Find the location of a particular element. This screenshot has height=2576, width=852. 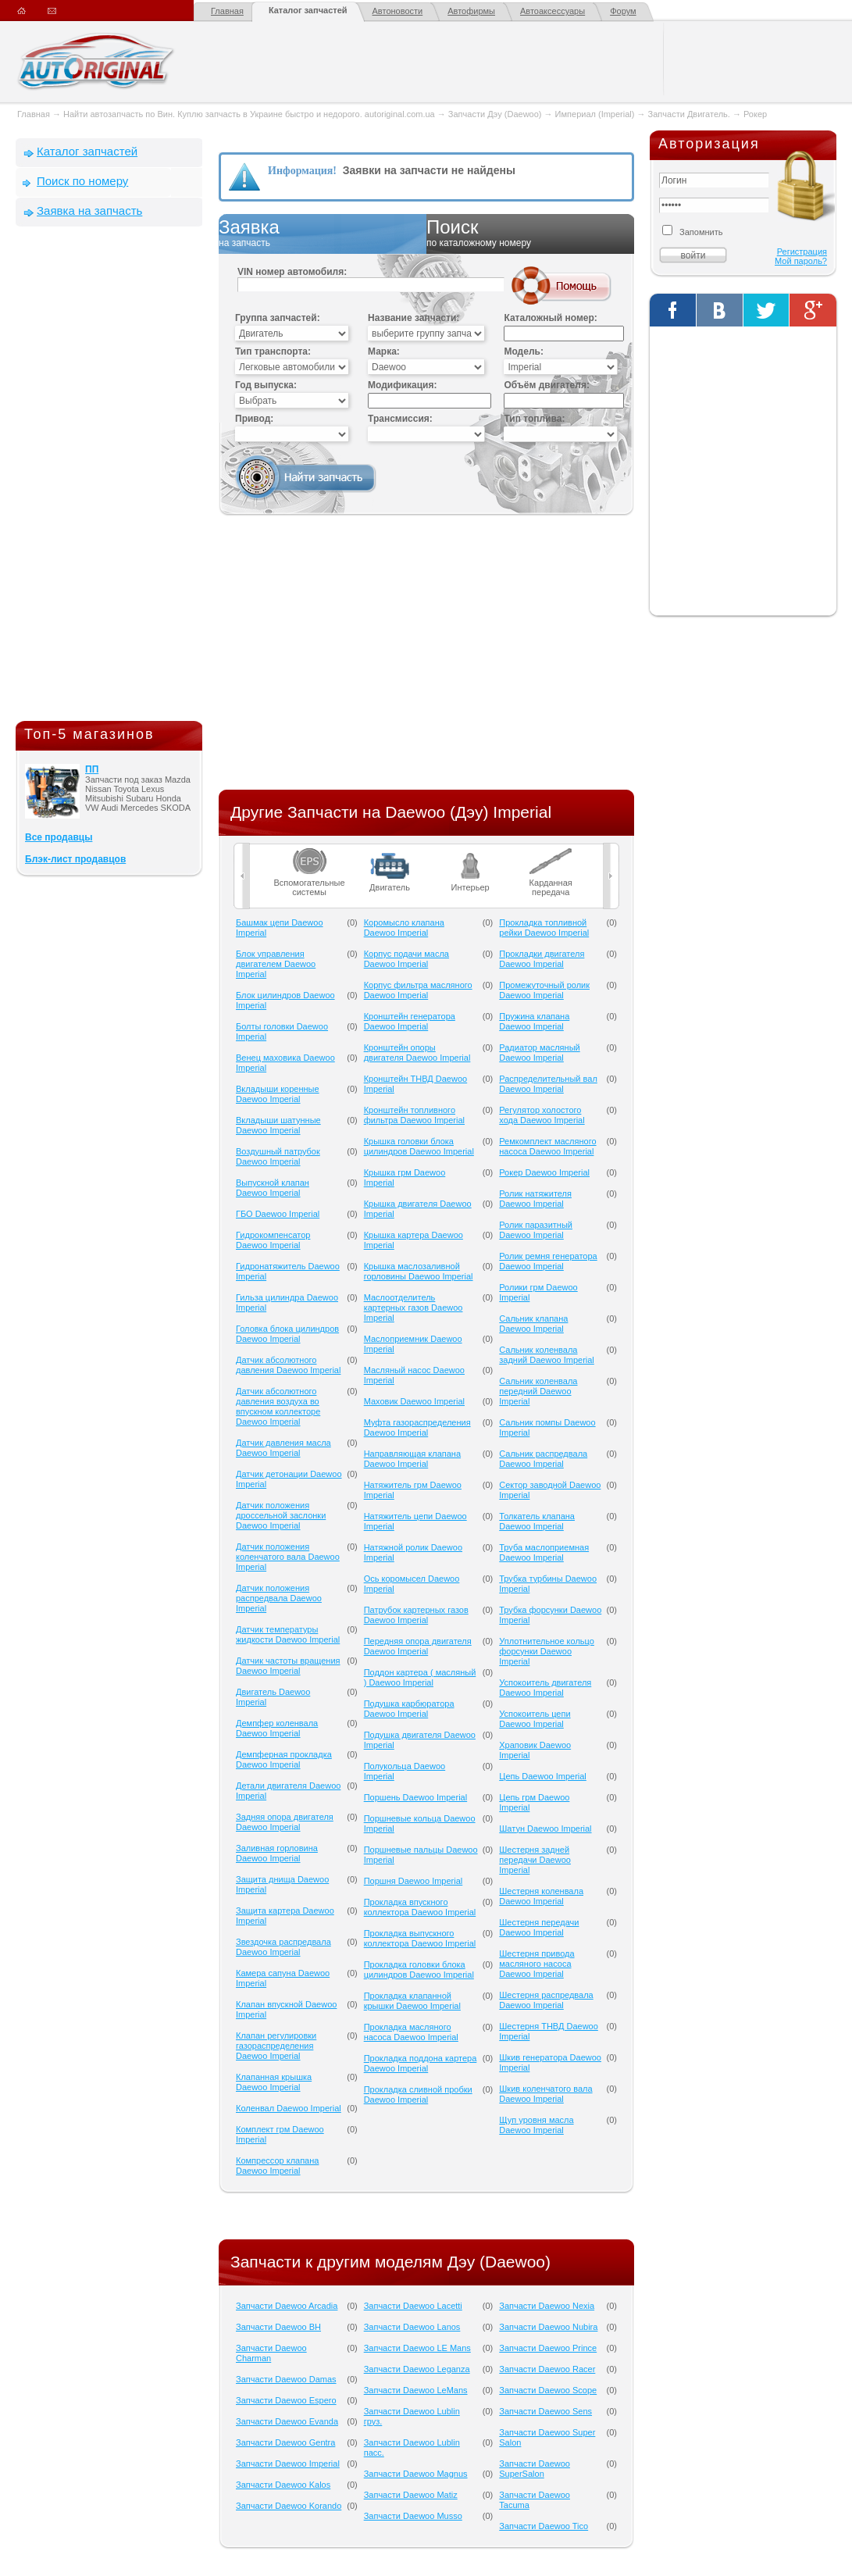

Датчик частоты вращения Daewoo Imperial is located at coordinates (288, 1665).